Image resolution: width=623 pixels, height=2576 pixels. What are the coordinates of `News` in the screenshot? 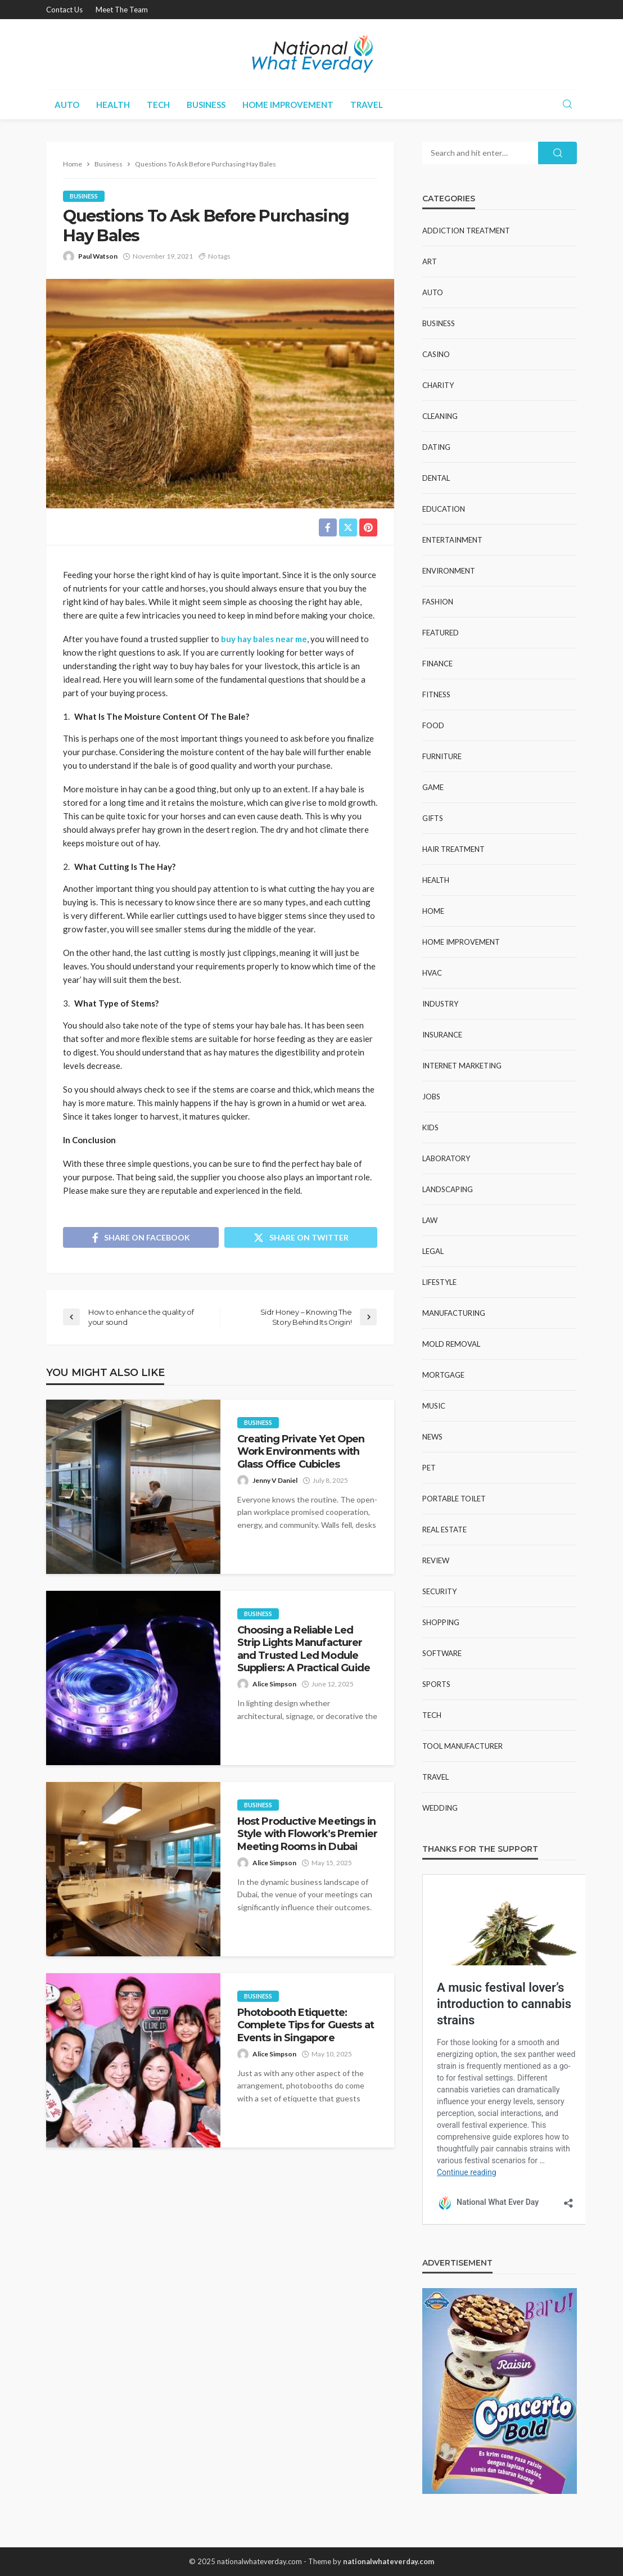 It's located at (432, 1436).